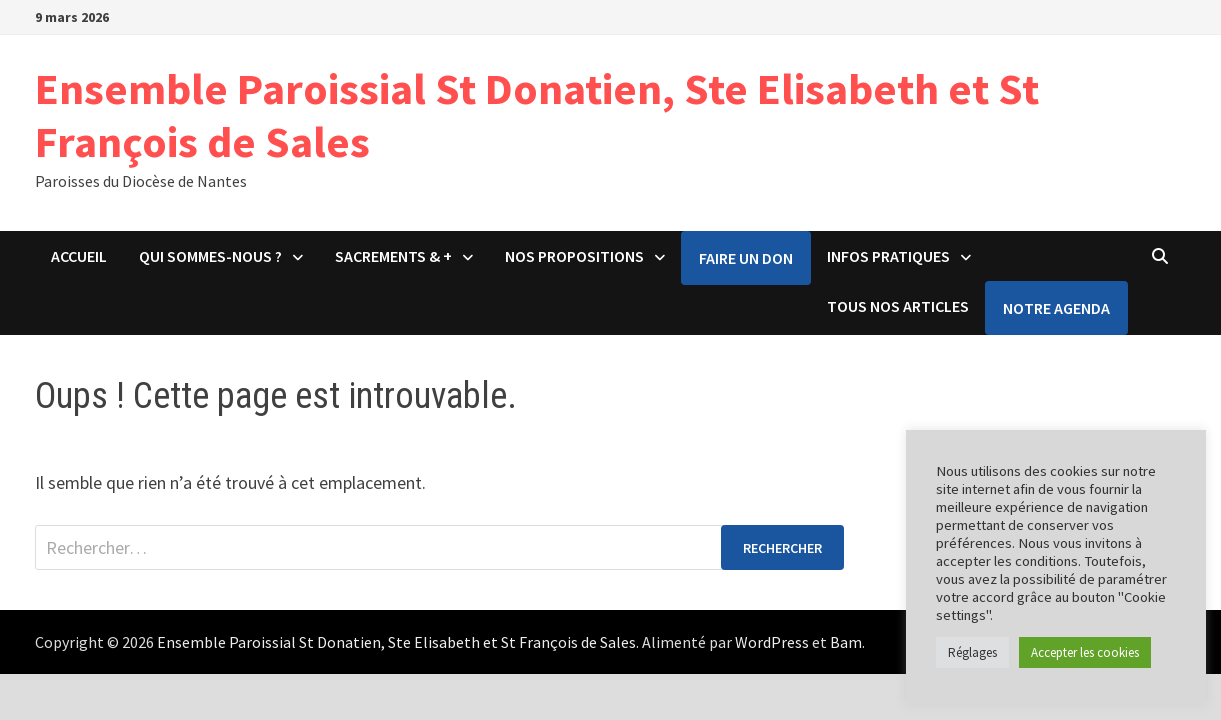  What do you see at coordinates (537, 115) in the screenshot?
I see `Ensemble Paroissial St Donatien, Ste Elisabeth et St François de Sales` at bounding box center [537, 115].